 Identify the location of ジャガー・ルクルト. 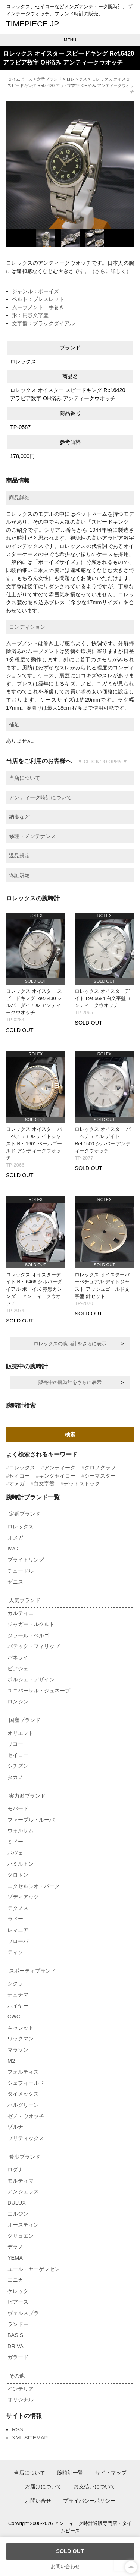
(31, 1624).